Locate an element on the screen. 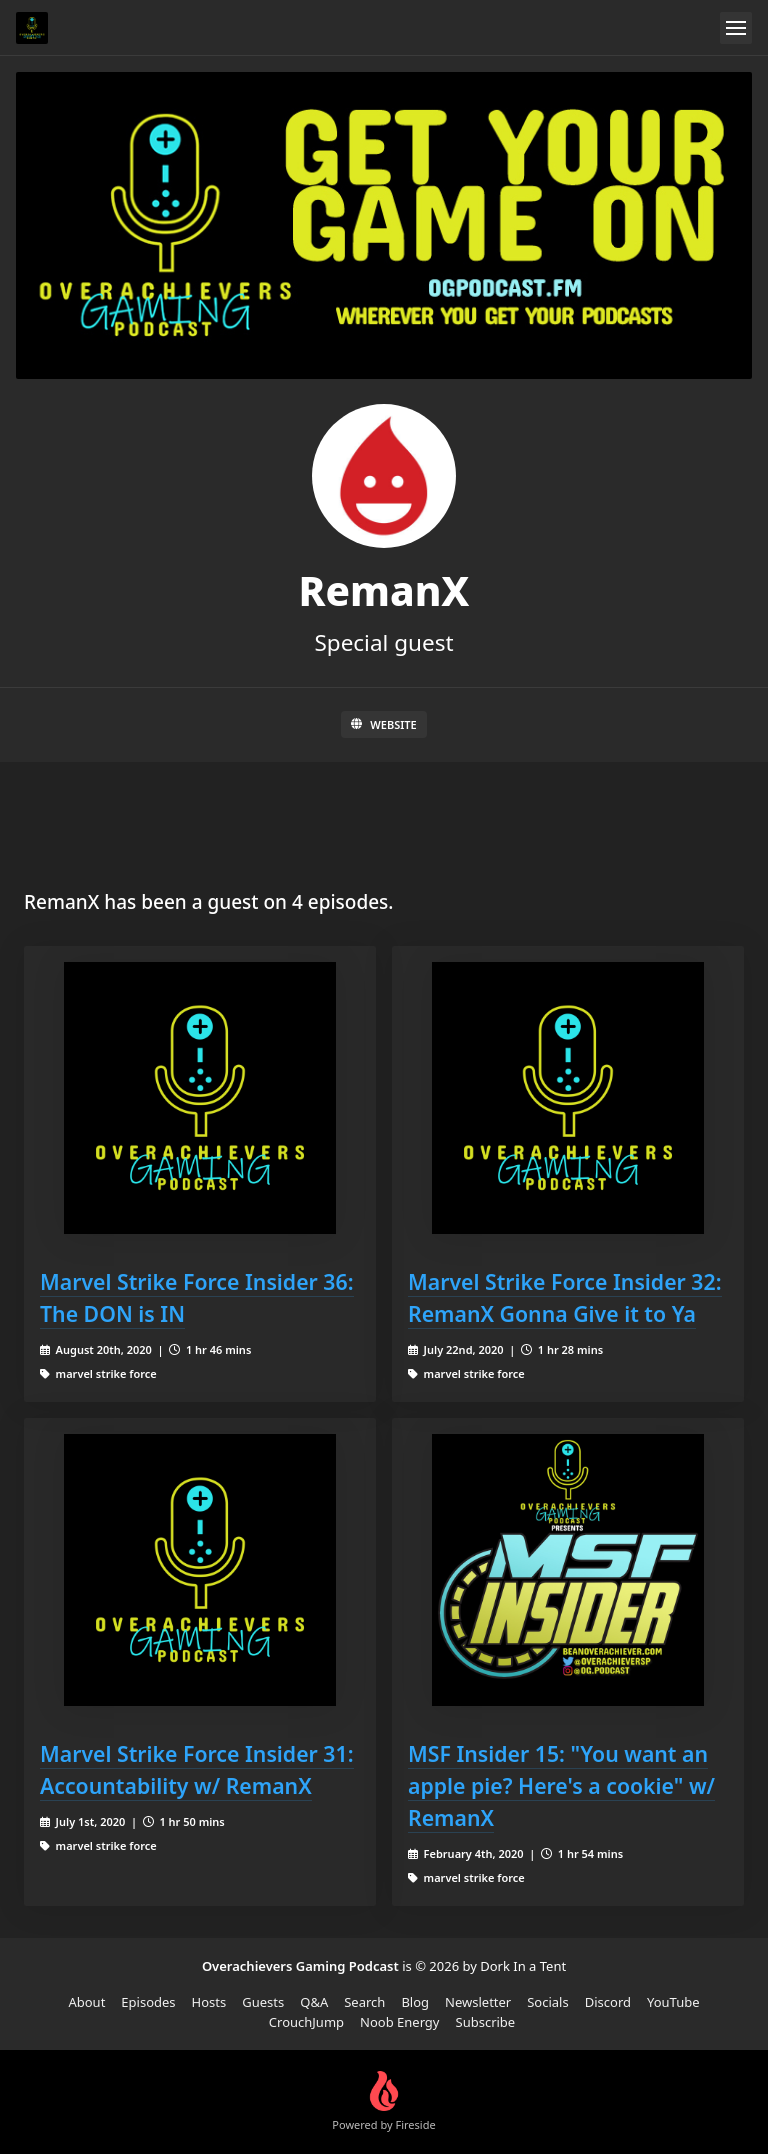 The image size is (768, 2154). Search is located at coordinates (364, 2002).